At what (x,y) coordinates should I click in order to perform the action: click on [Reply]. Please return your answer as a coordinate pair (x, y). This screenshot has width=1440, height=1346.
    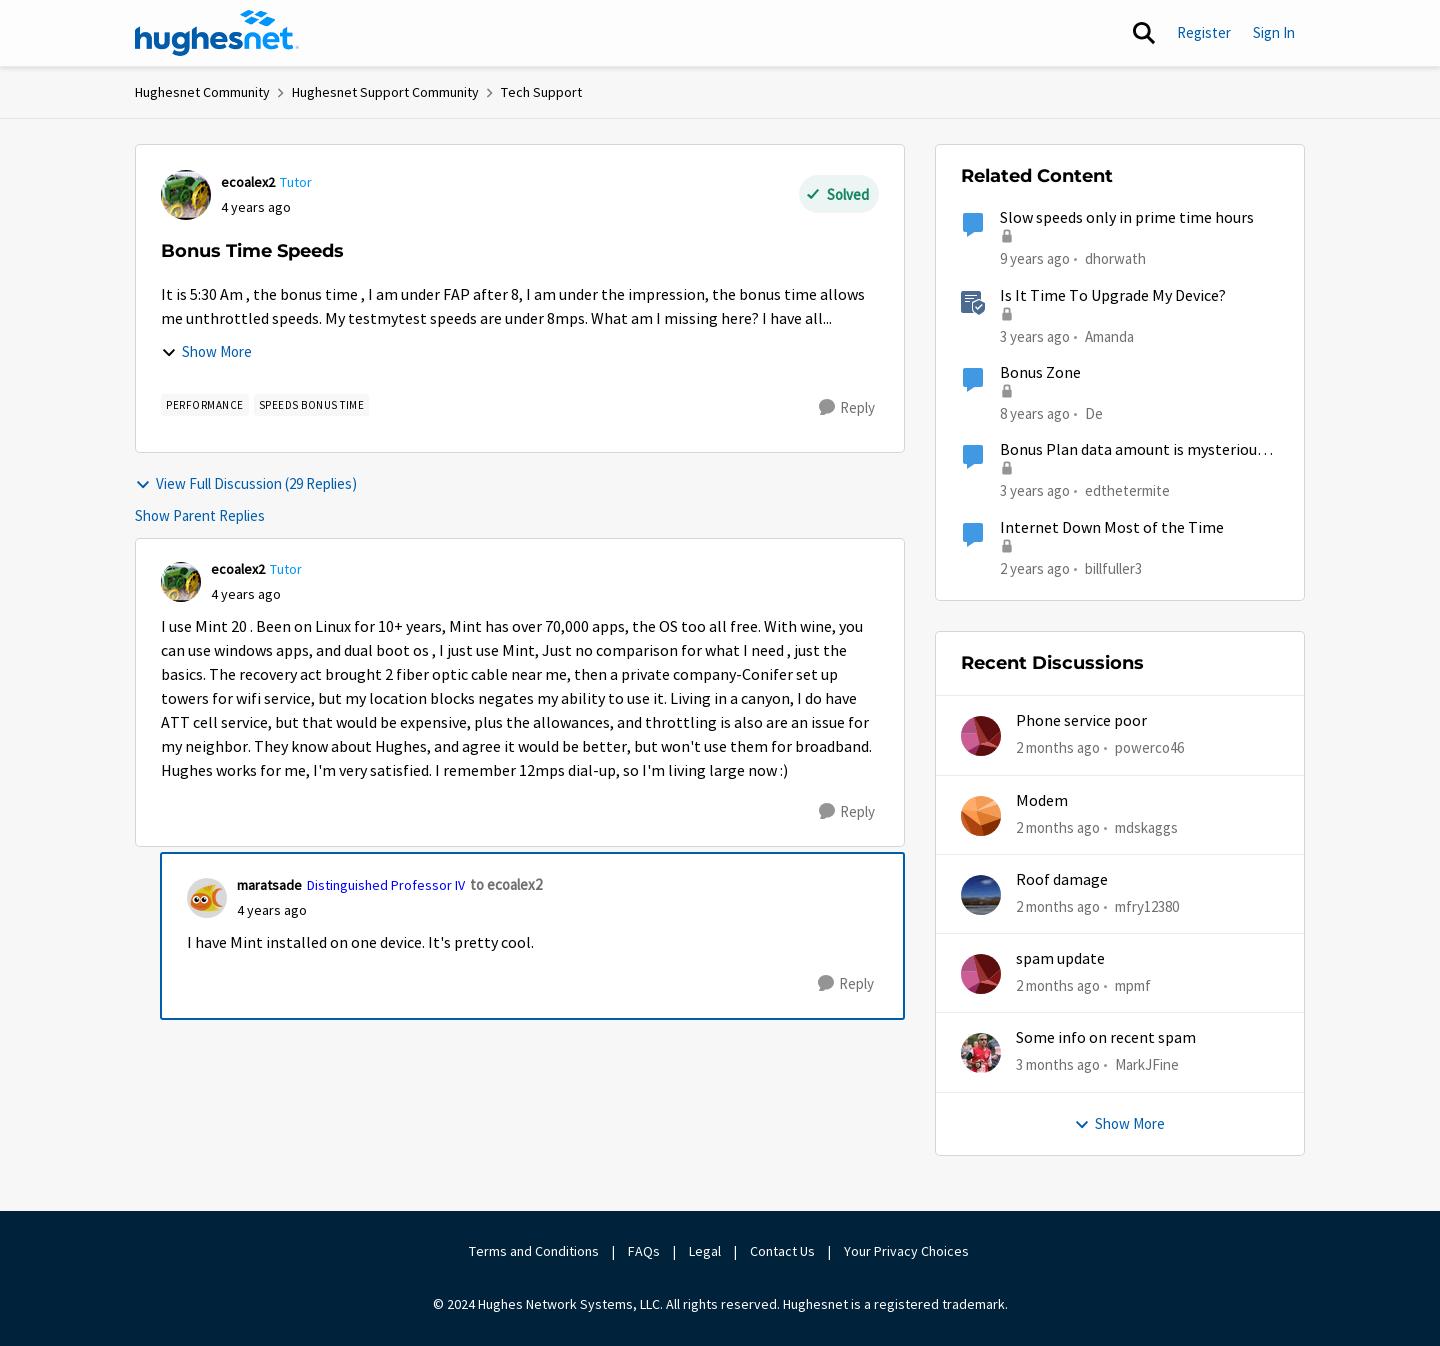
    Looking at the image, I should click on (847, 408).